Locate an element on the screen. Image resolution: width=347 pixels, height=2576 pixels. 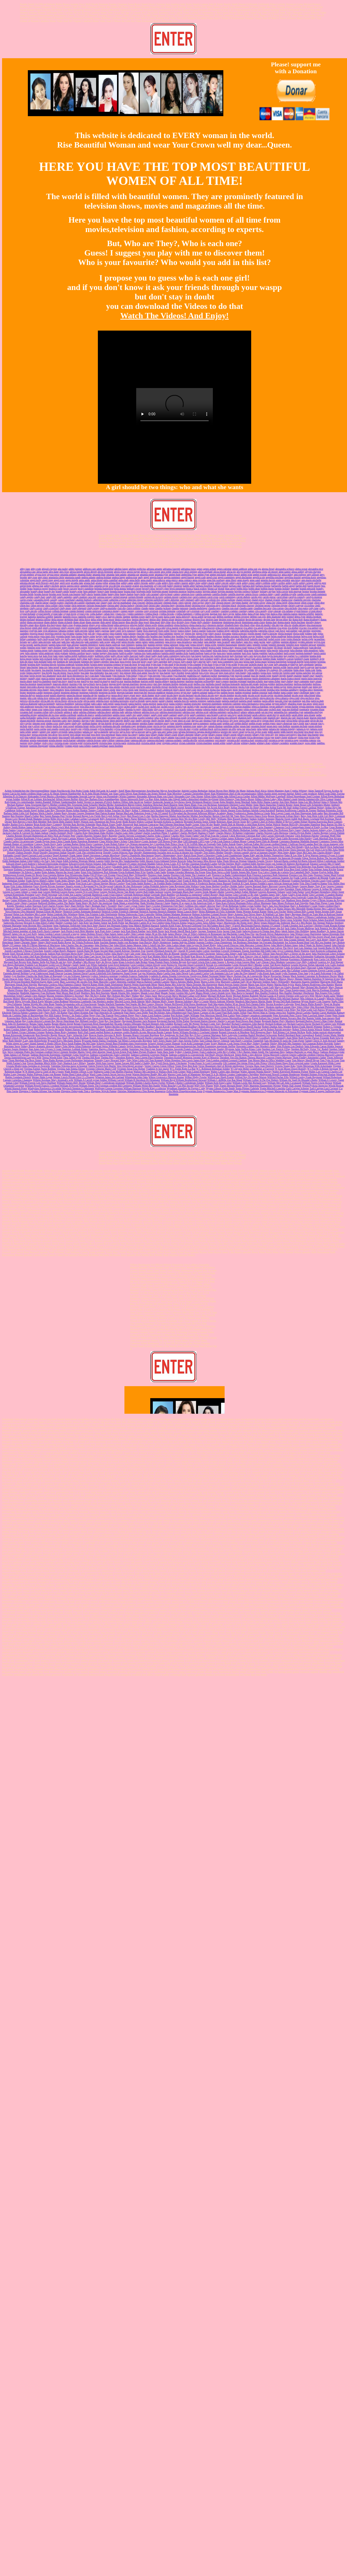
Wiktor Grotowicz Director Rozner is located at coordinates (166, 1077).